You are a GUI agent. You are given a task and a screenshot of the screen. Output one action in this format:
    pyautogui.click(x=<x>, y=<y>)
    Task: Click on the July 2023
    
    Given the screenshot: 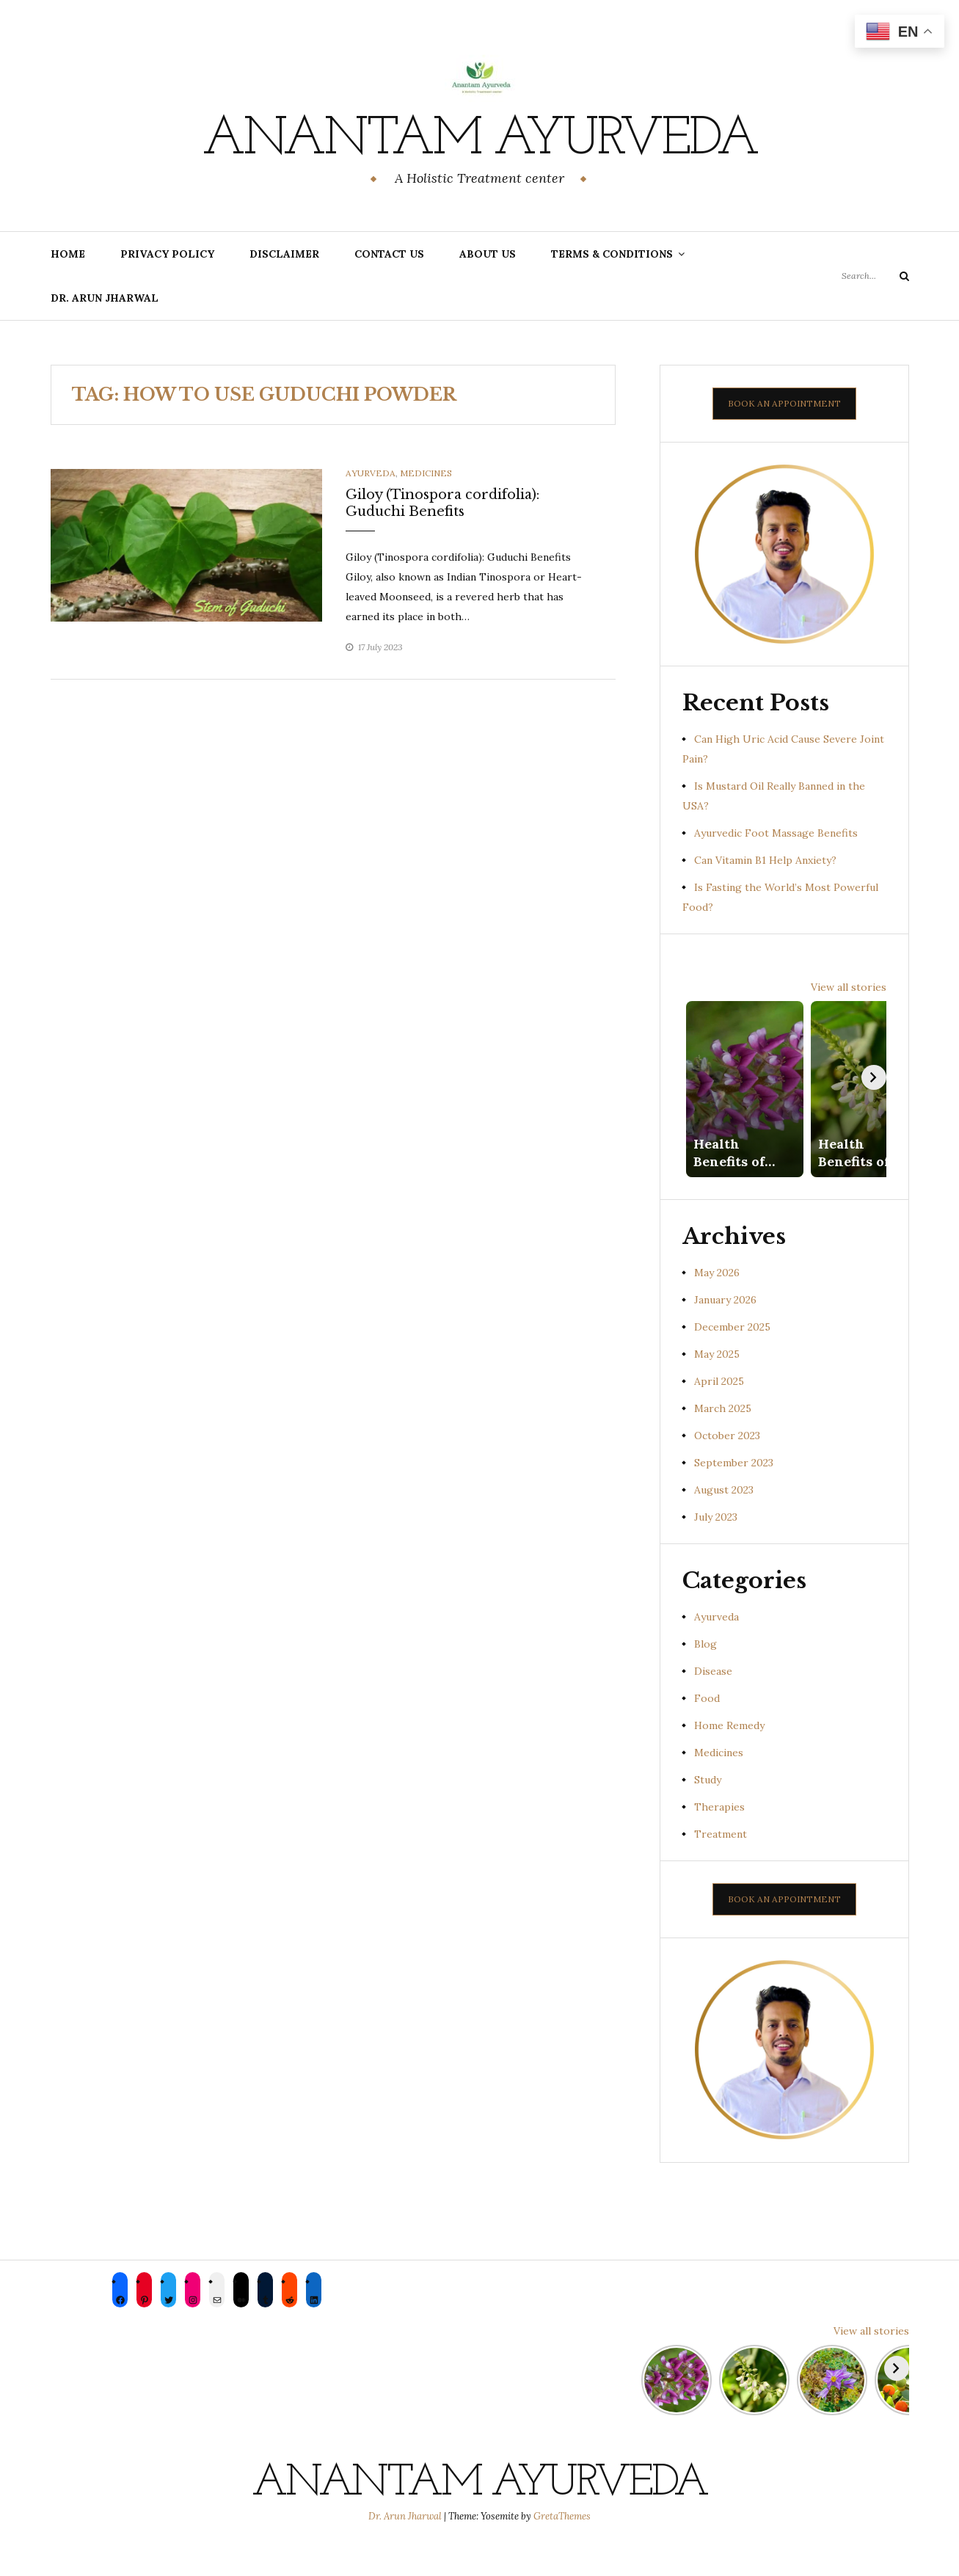 What is the action you would take?
    pyautogui.click(x=715, y=1544)
    